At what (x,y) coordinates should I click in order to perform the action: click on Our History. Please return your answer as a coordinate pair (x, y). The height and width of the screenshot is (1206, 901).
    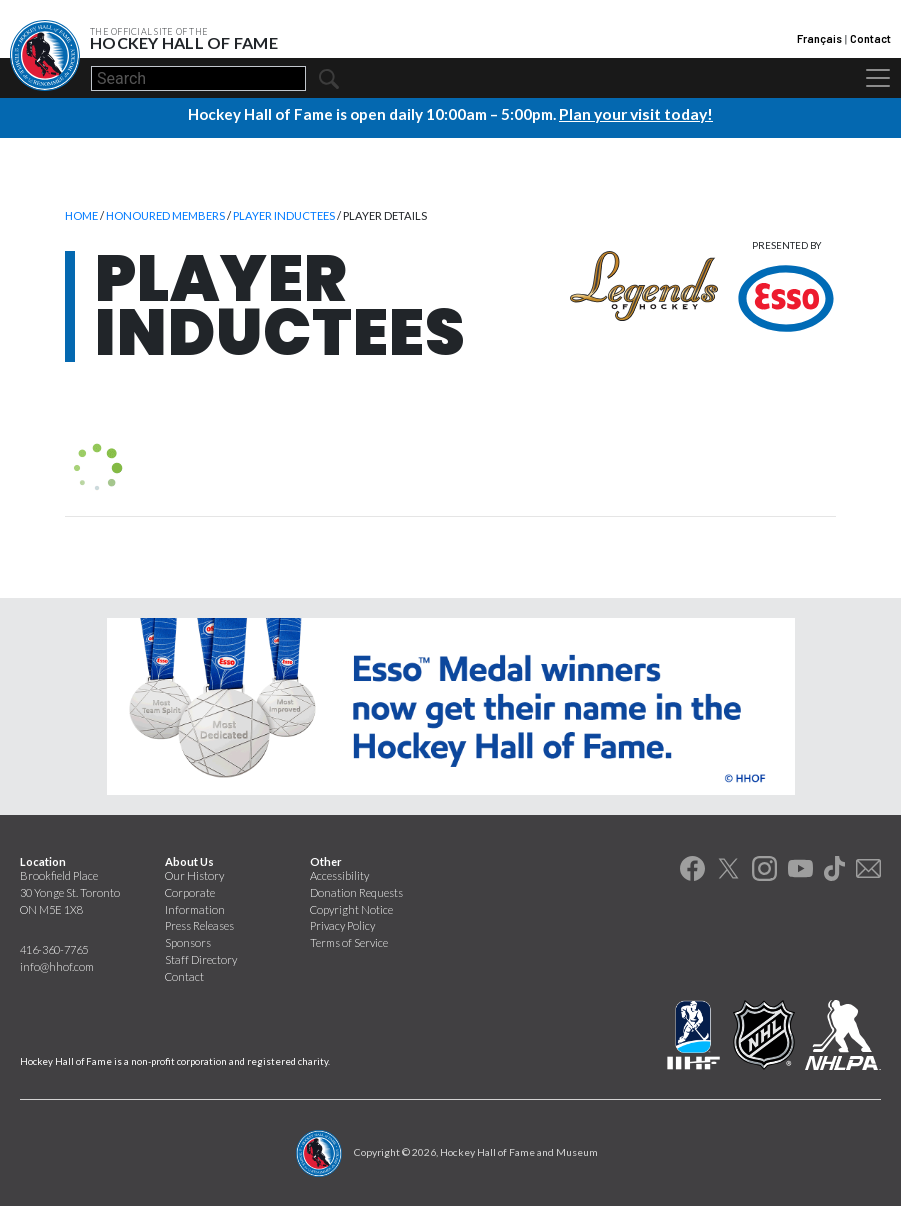
    Looking at the image, I should click on (194, 874).